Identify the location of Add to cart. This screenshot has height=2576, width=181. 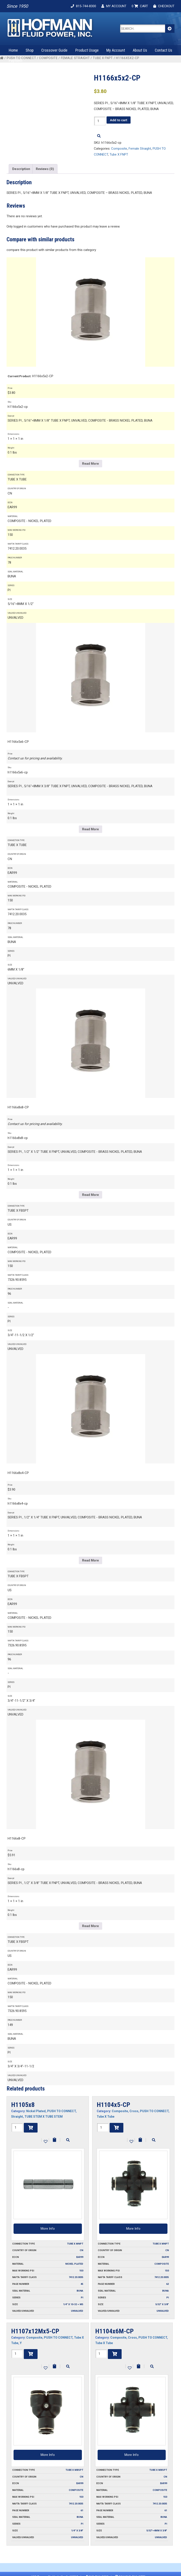
(118, 120).